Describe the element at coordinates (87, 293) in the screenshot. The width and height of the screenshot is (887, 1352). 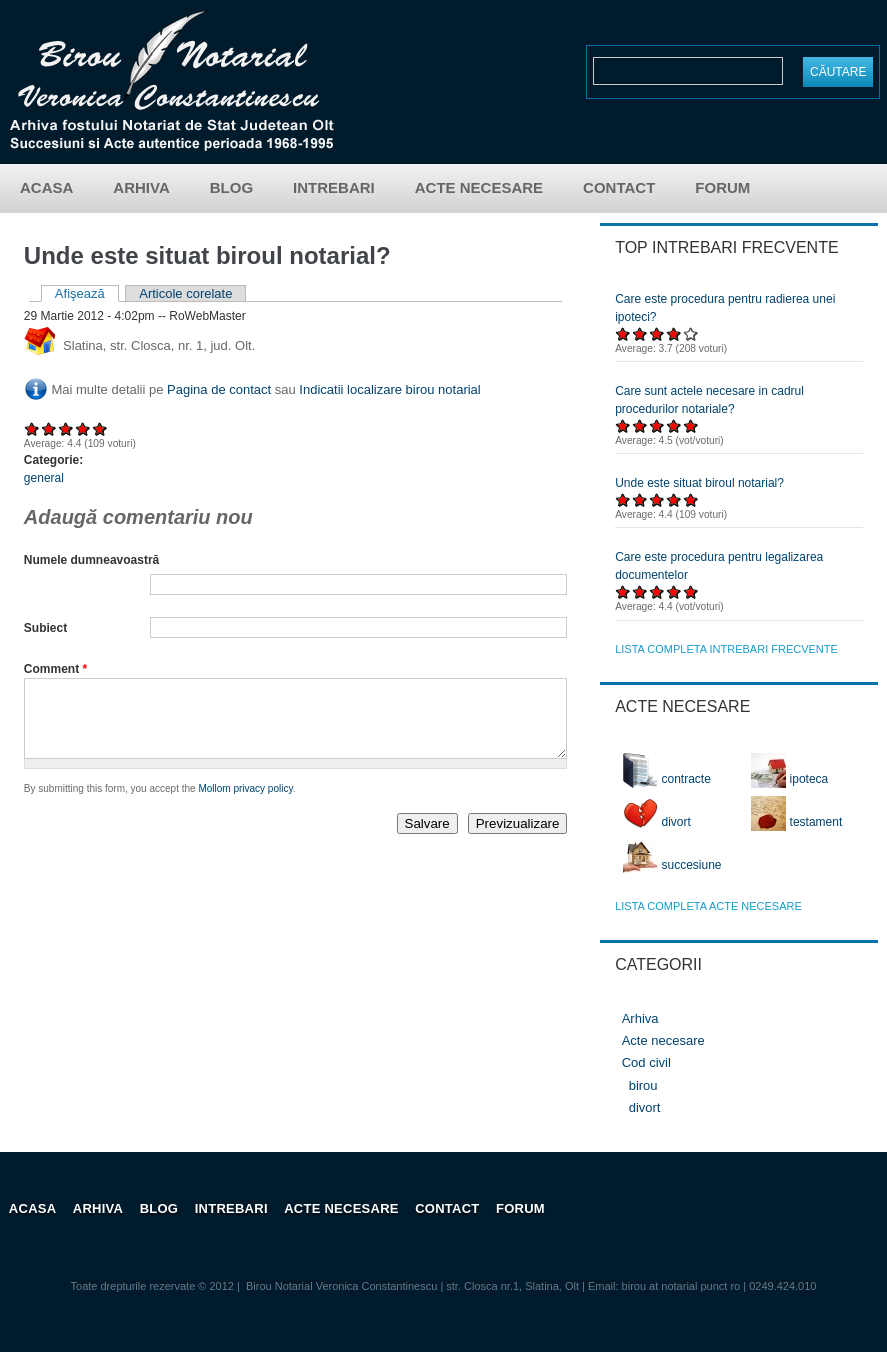
I see `Afişează` at that location.